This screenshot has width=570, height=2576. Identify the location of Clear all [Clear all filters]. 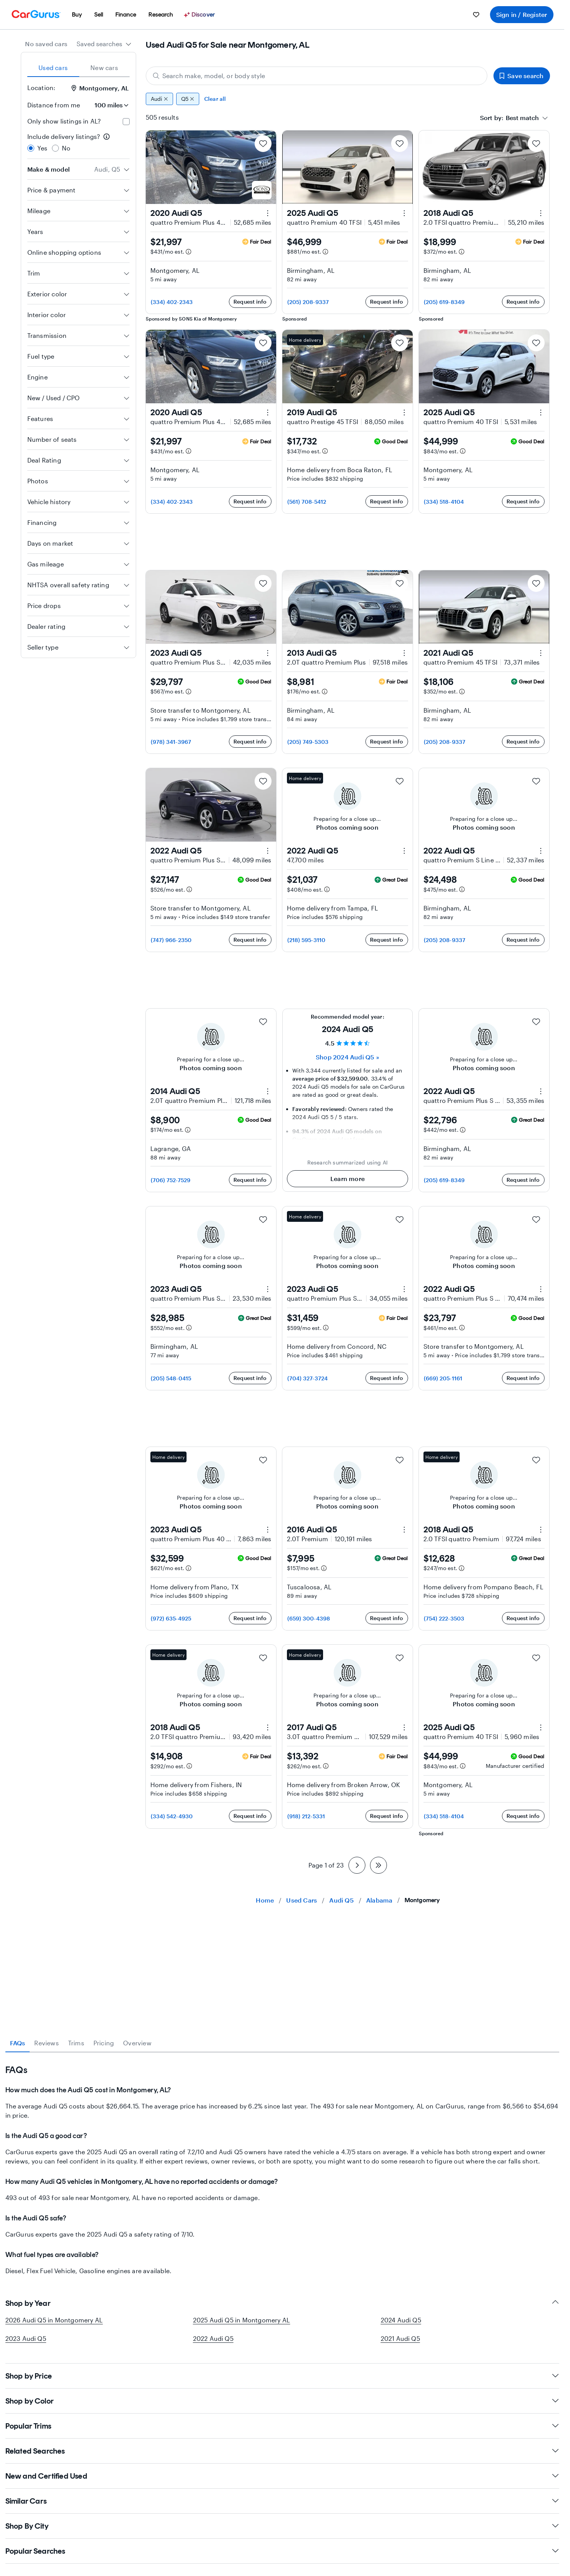
(215, 98).